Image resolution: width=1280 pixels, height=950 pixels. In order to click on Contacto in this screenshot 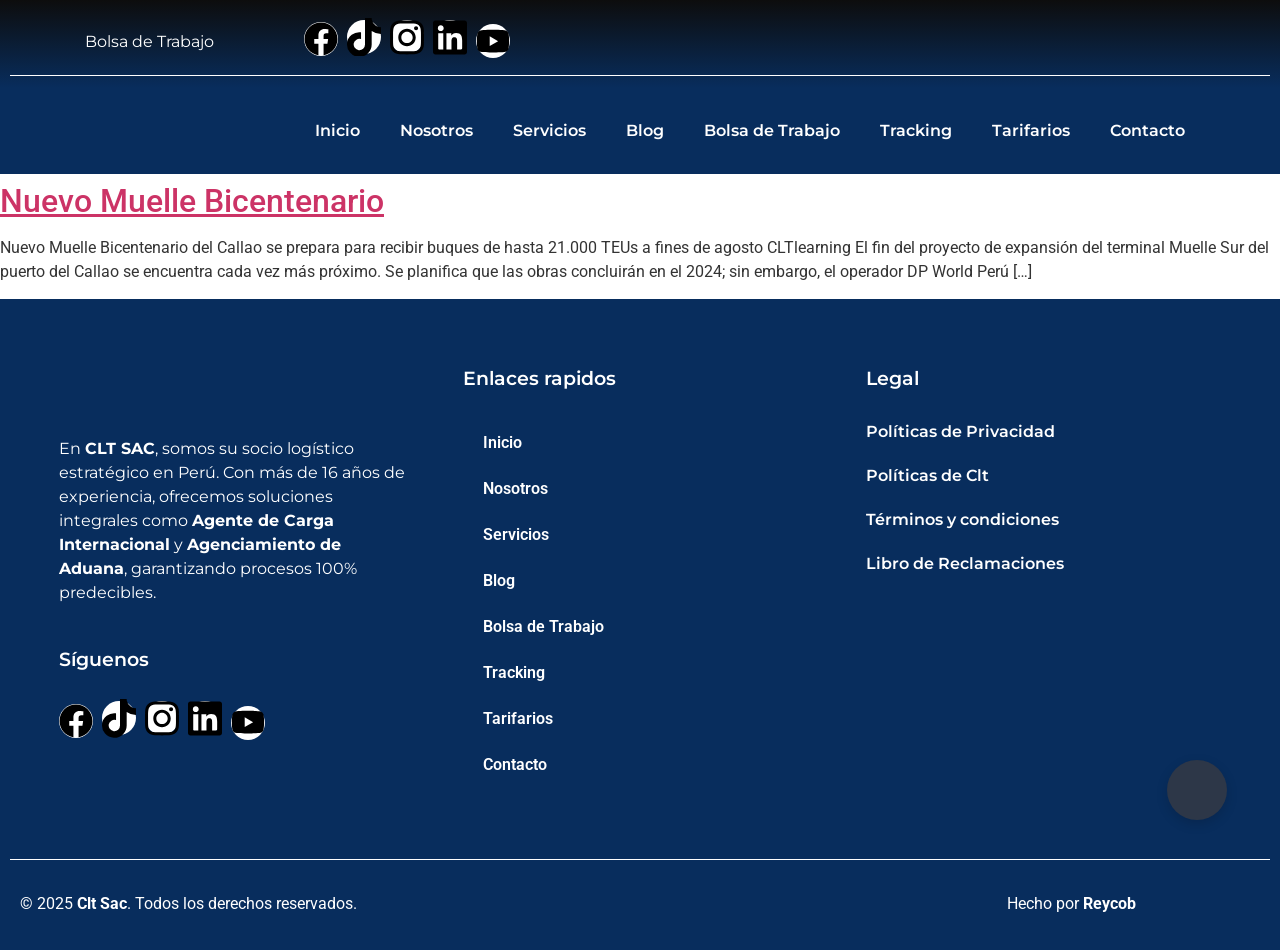, I will do `click(1147, 130)`.